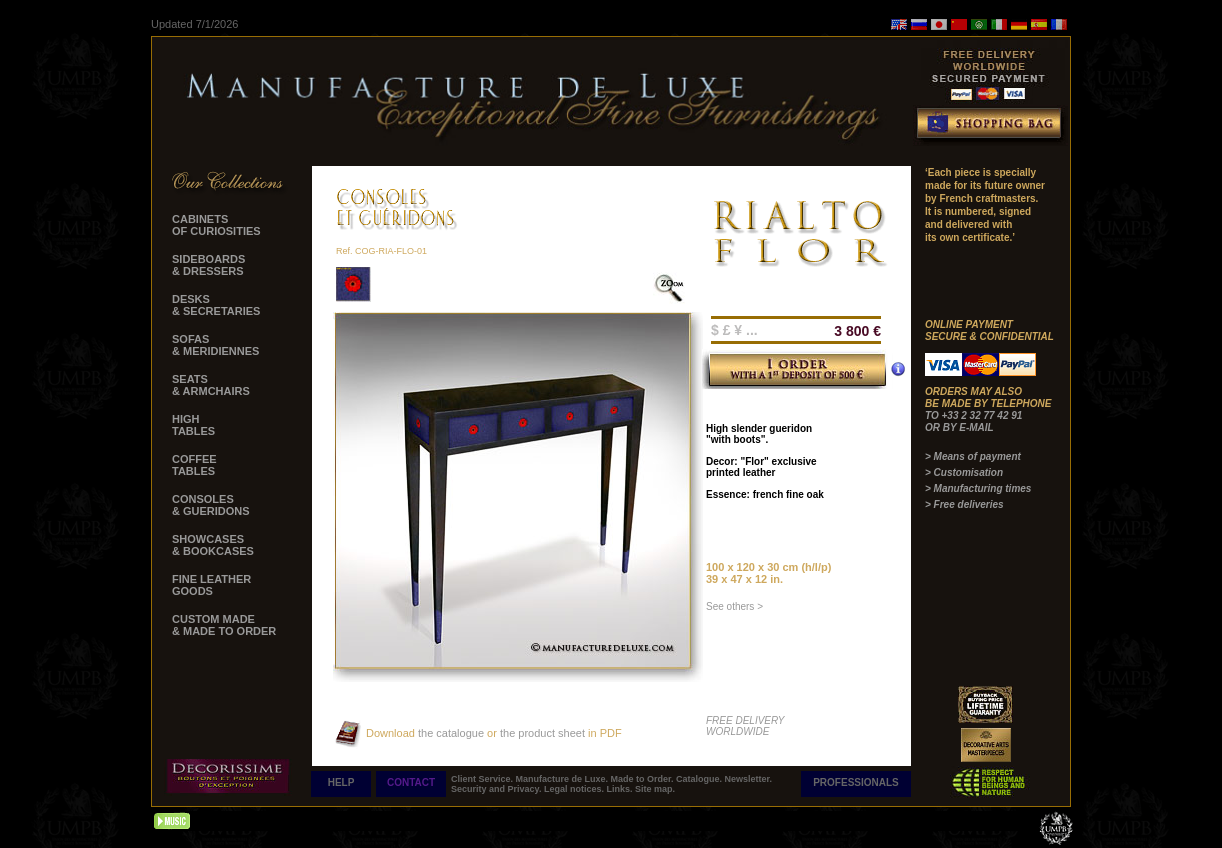  Describe the element at coordinates (745, 726) in the screenshot. I see `FREE DELIVERY WORLDWIDE` at that location.